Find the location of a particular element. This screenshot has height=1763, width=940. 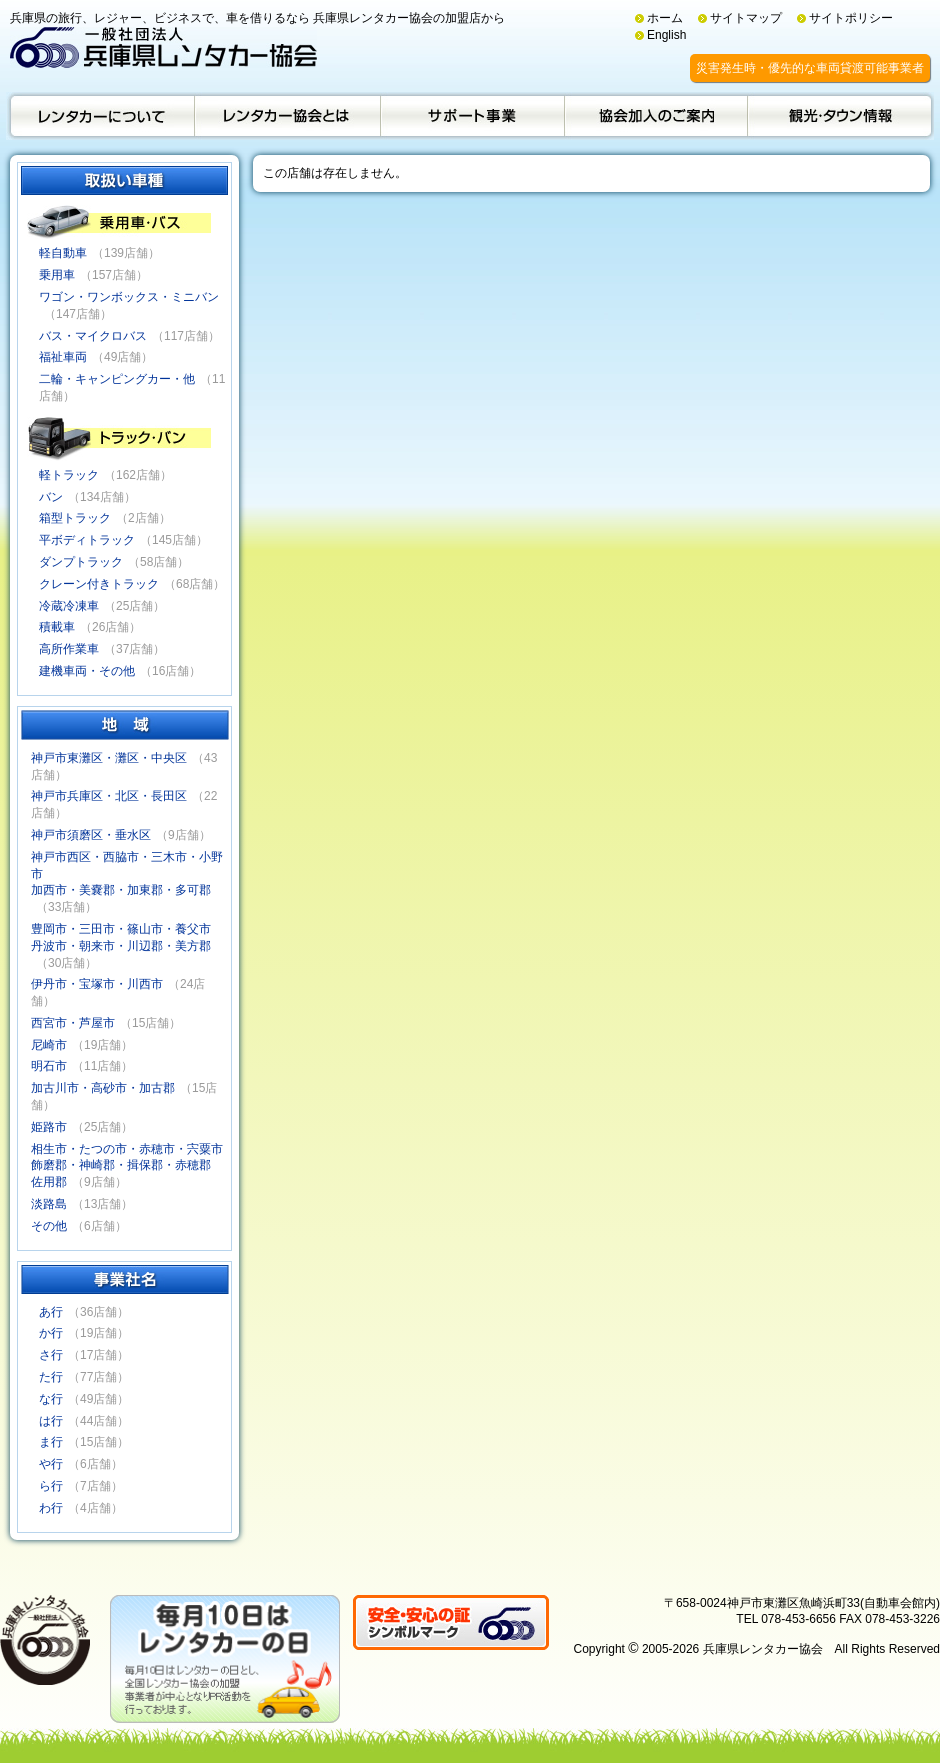

サイトマップ is located at coordinates (746, 18).